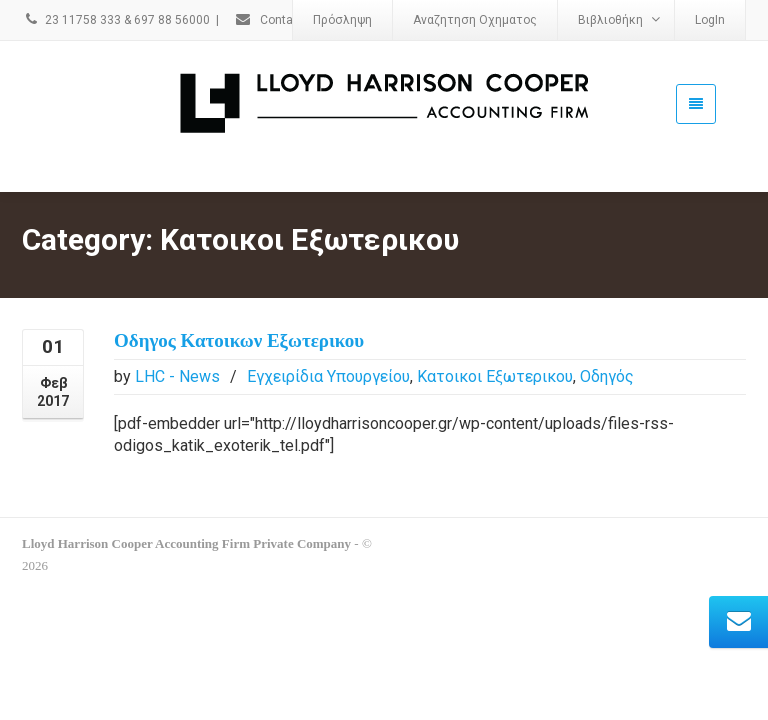 The image size is (768, 720). Describe the element at coordinates (116, 20) in the screenshot. I see `23 11758 333 & 697 88 56000` at that location.